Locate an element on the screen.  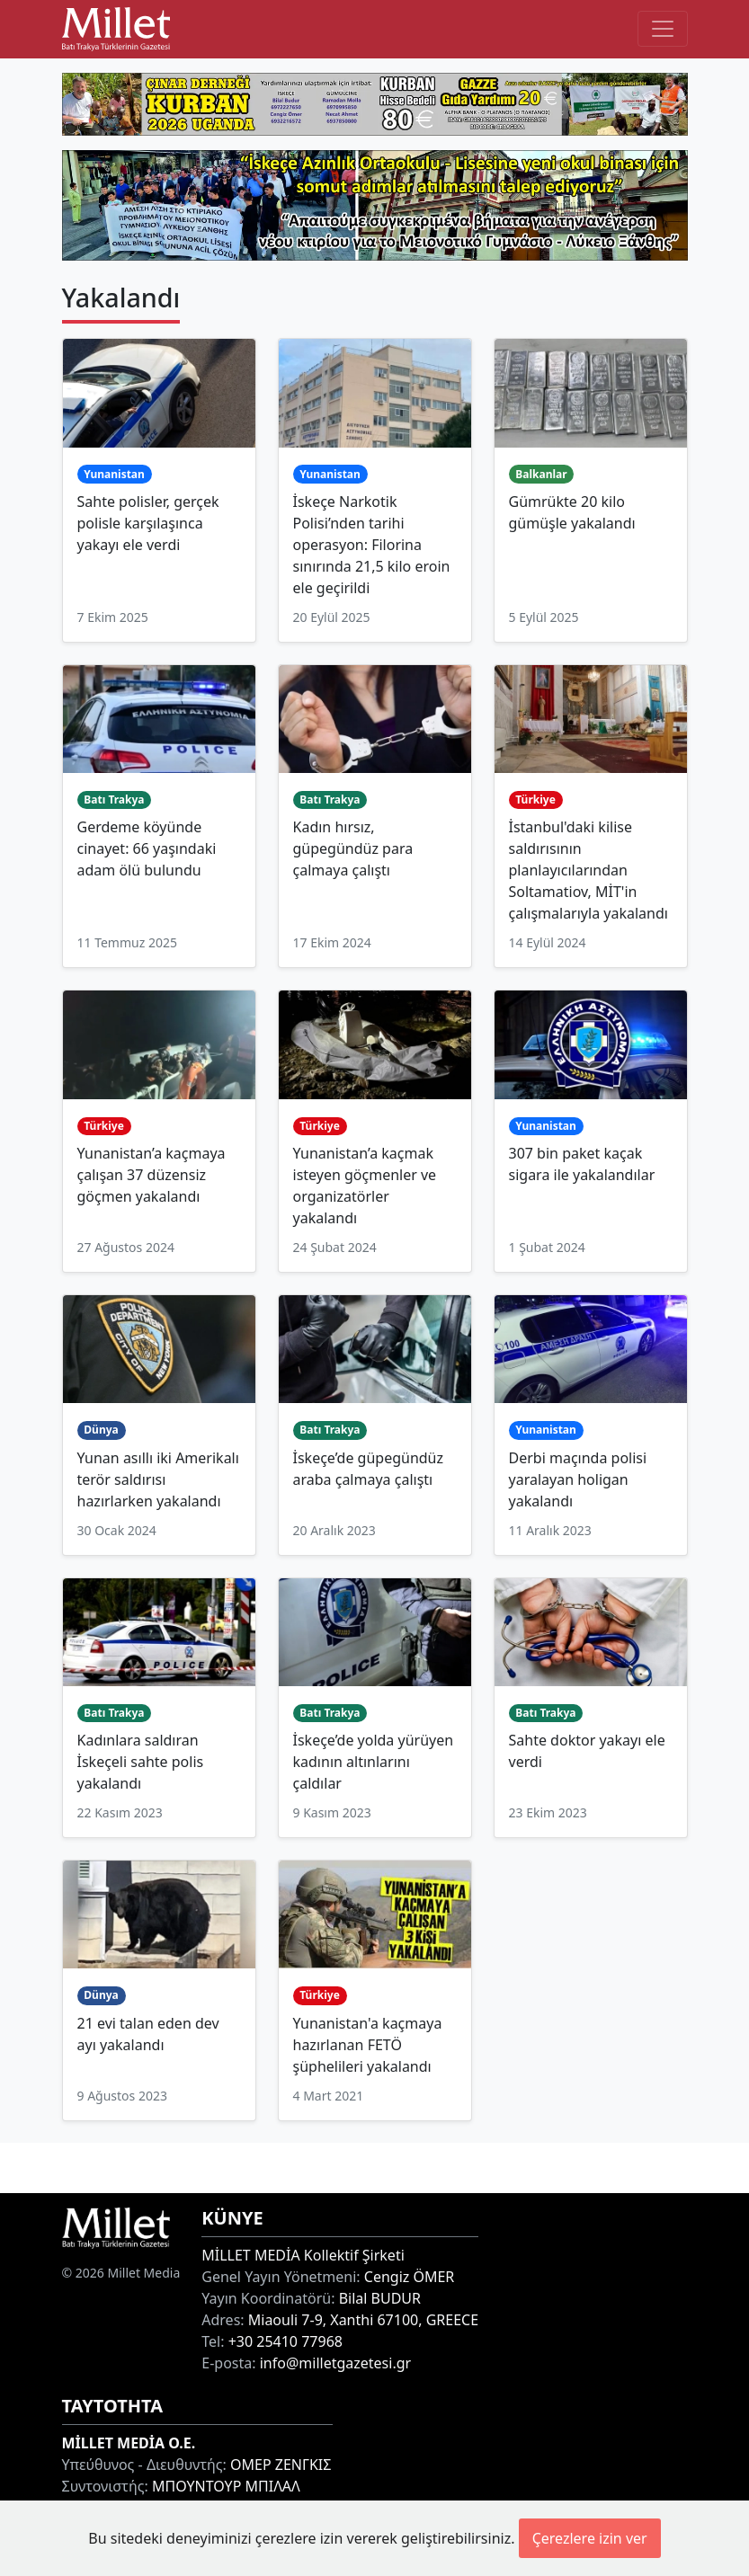
Gerdeme köyünde cinayet: 66 yaşındaki adam ölü bulundu is located at coordinates (147, 848).